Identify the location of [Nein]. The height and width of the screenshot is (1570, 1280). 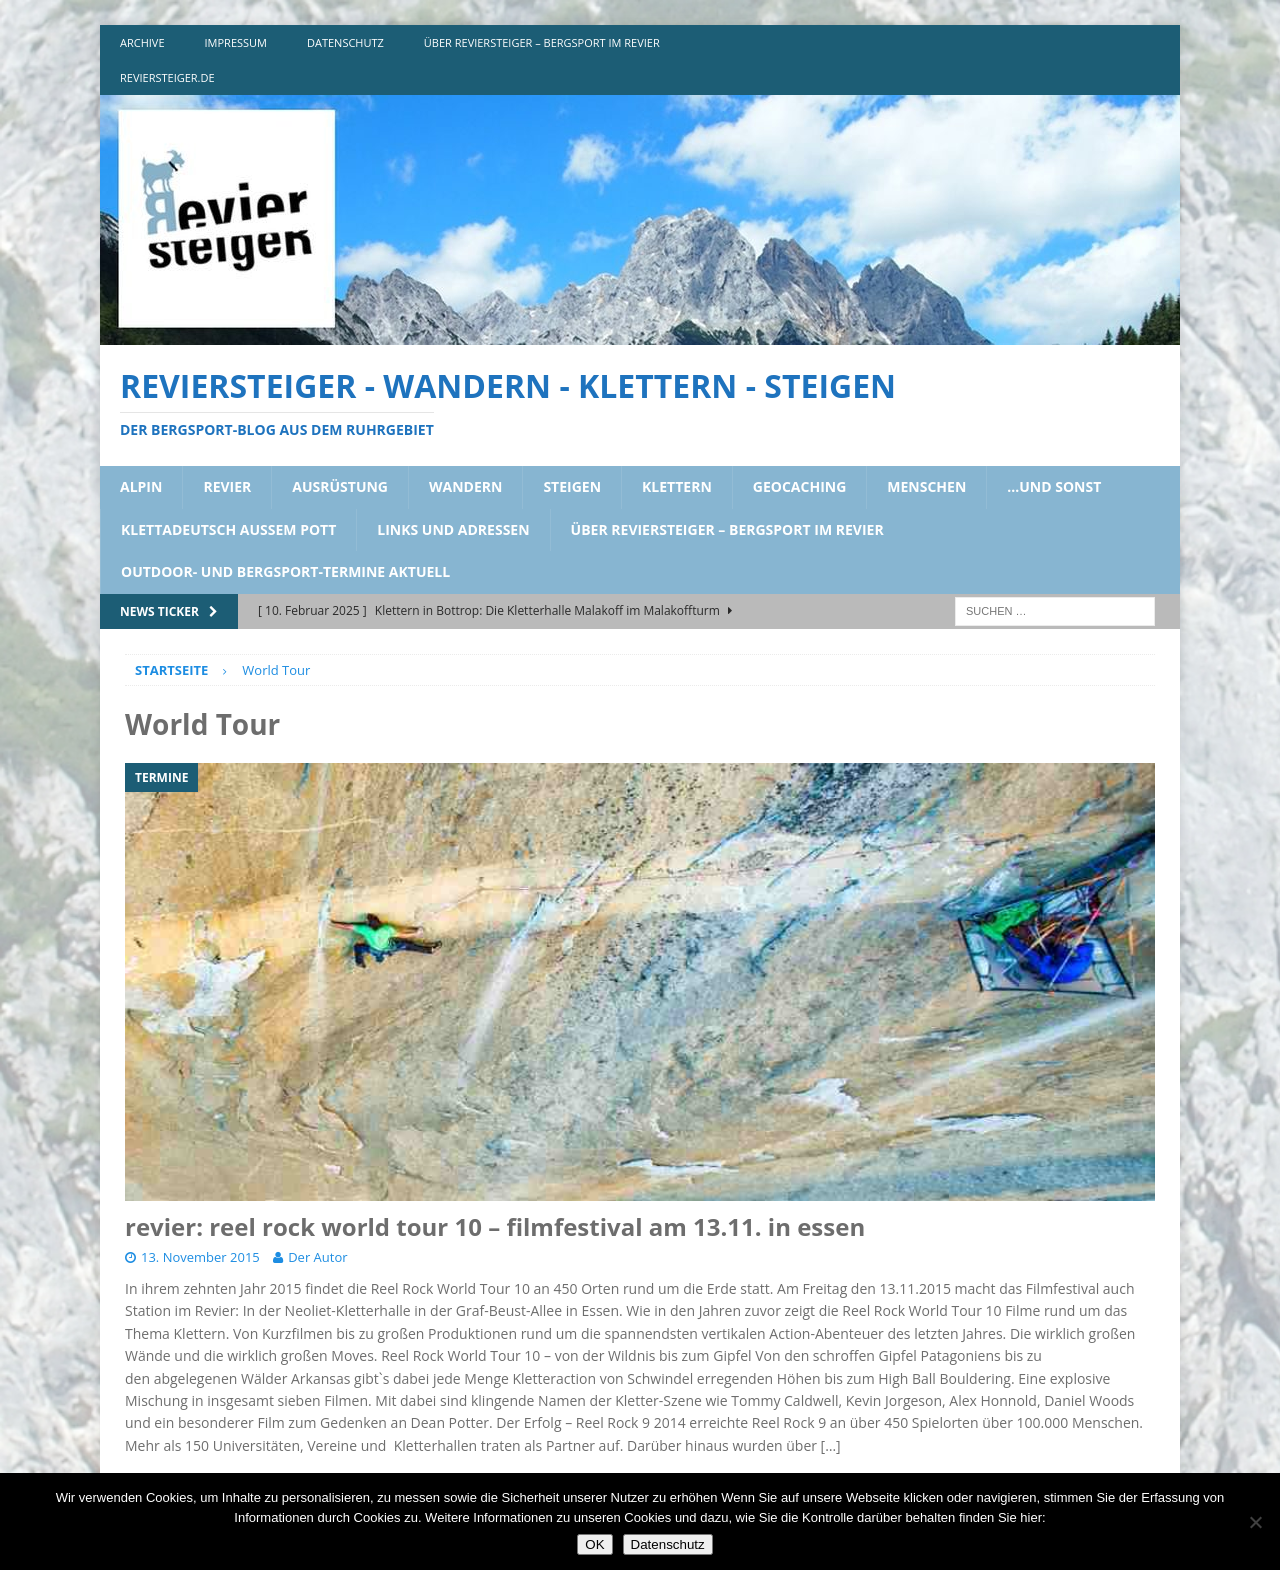
(1255, 1522).